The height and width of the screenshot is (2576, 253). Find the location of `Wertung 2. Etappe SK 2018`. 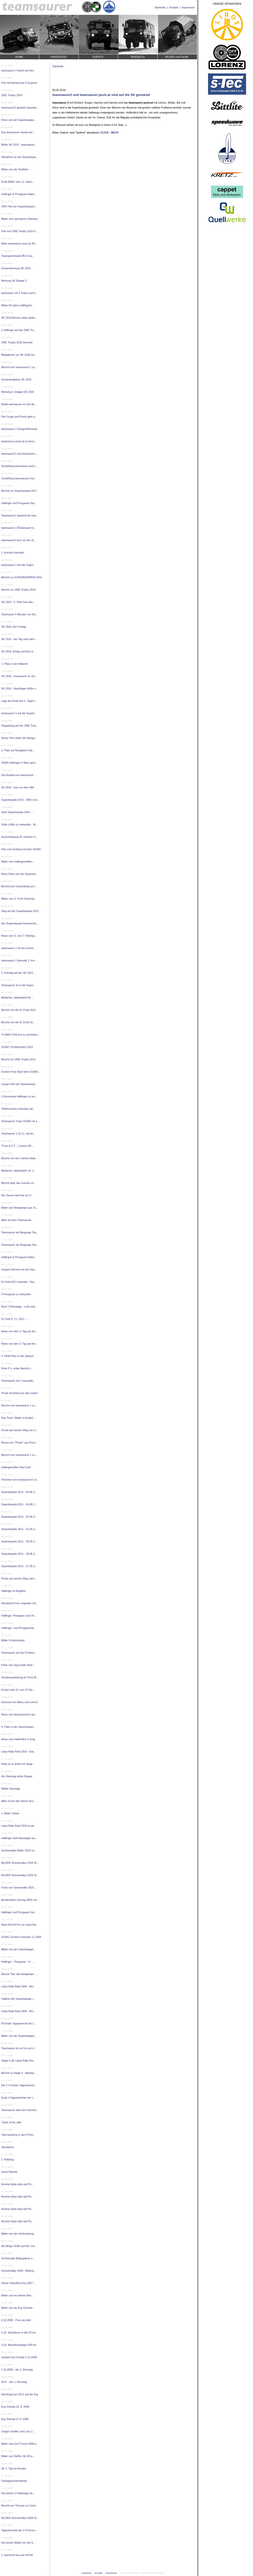

Wertung 2. Etappe SK 2018 is located at coordinates (17, 391).